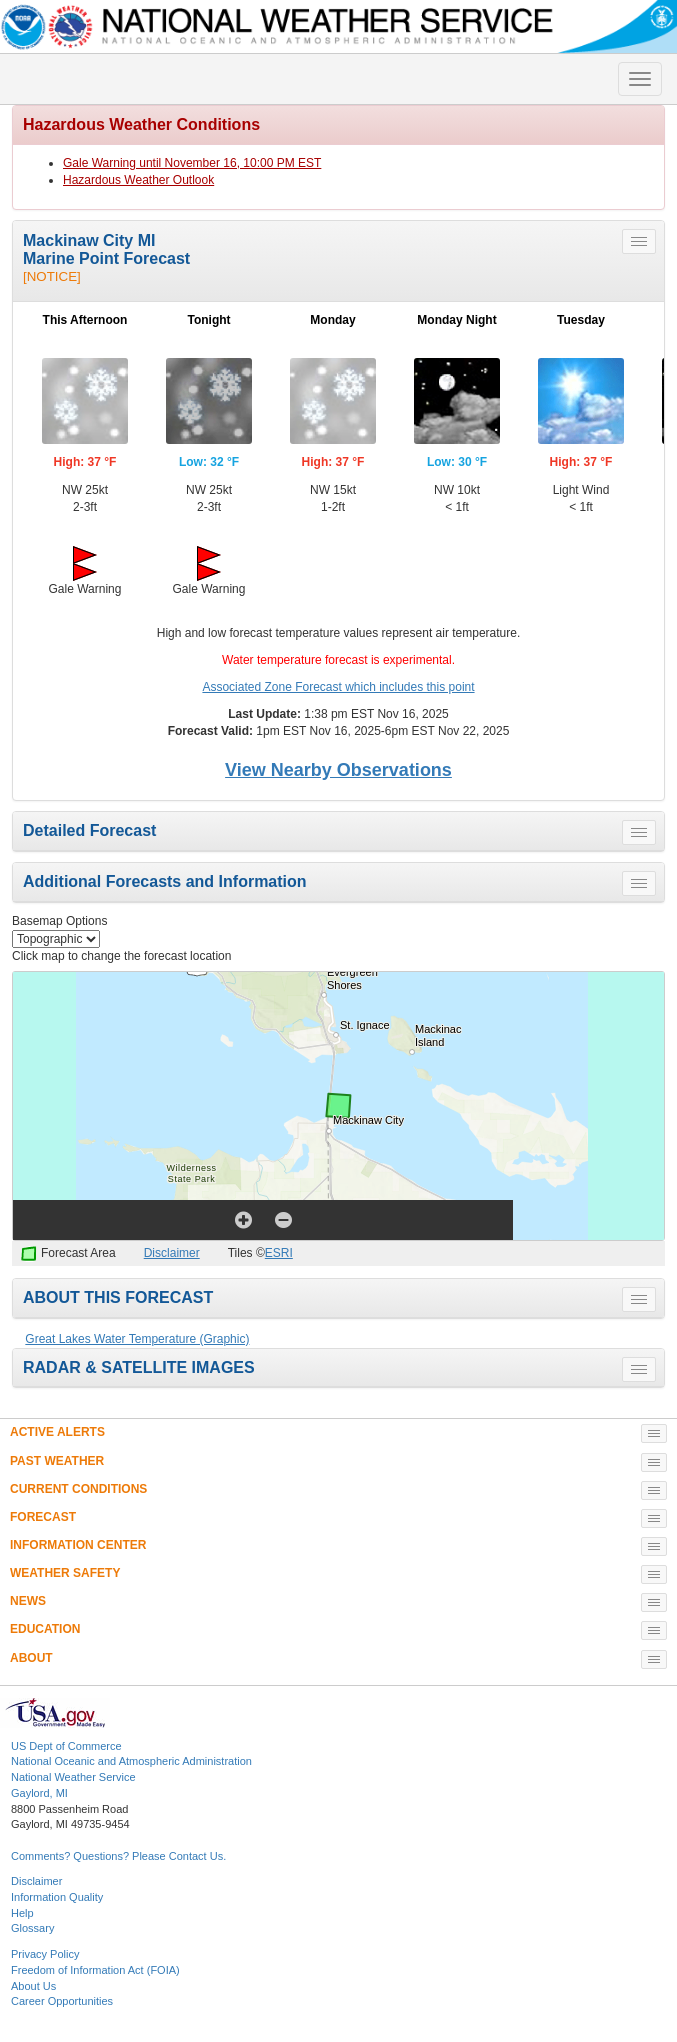 This screenshot has width=677, height=2042. I want to click on View Nearby Observations, so click(338, 770).